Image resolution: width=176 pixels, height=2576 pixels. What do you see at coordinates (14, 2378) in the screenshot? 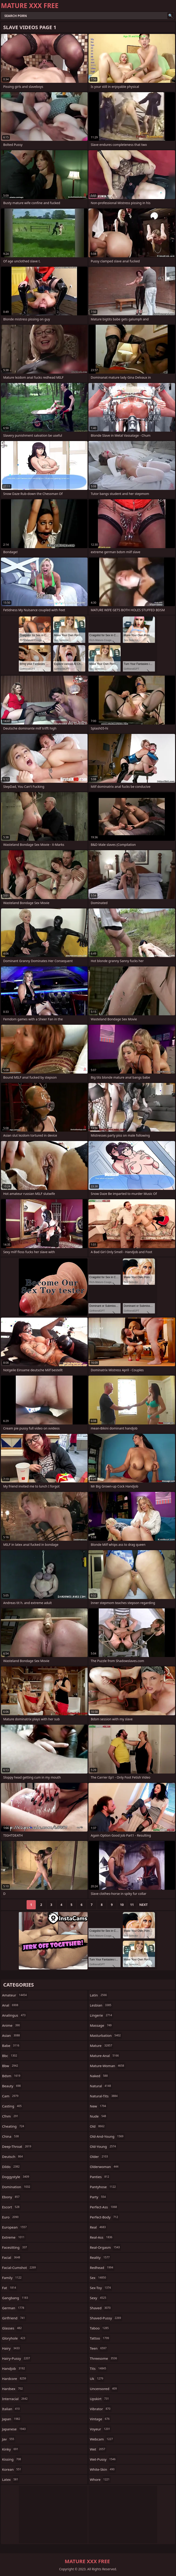
I see `hardcore` at bounding box center [14, 2378].